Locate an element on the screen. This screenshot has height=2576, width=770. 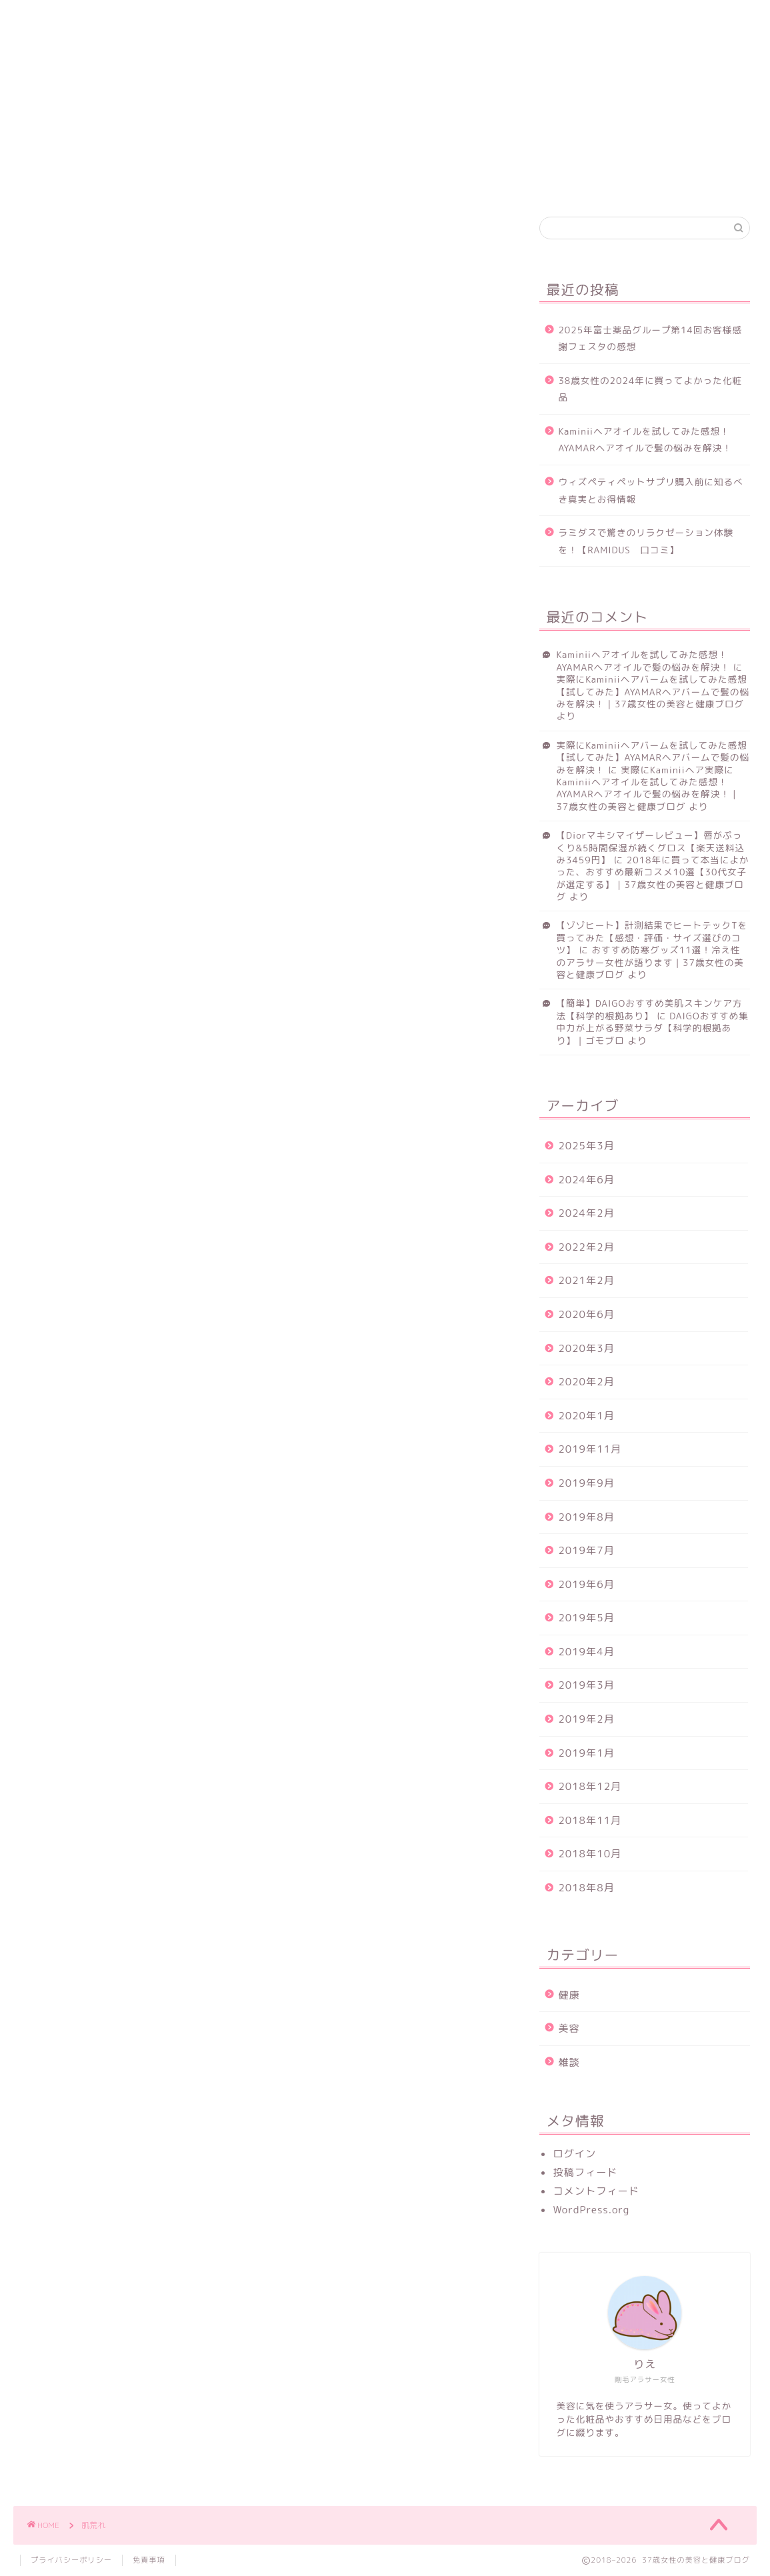
2018年10月 is located at coordinates (589, 1854).